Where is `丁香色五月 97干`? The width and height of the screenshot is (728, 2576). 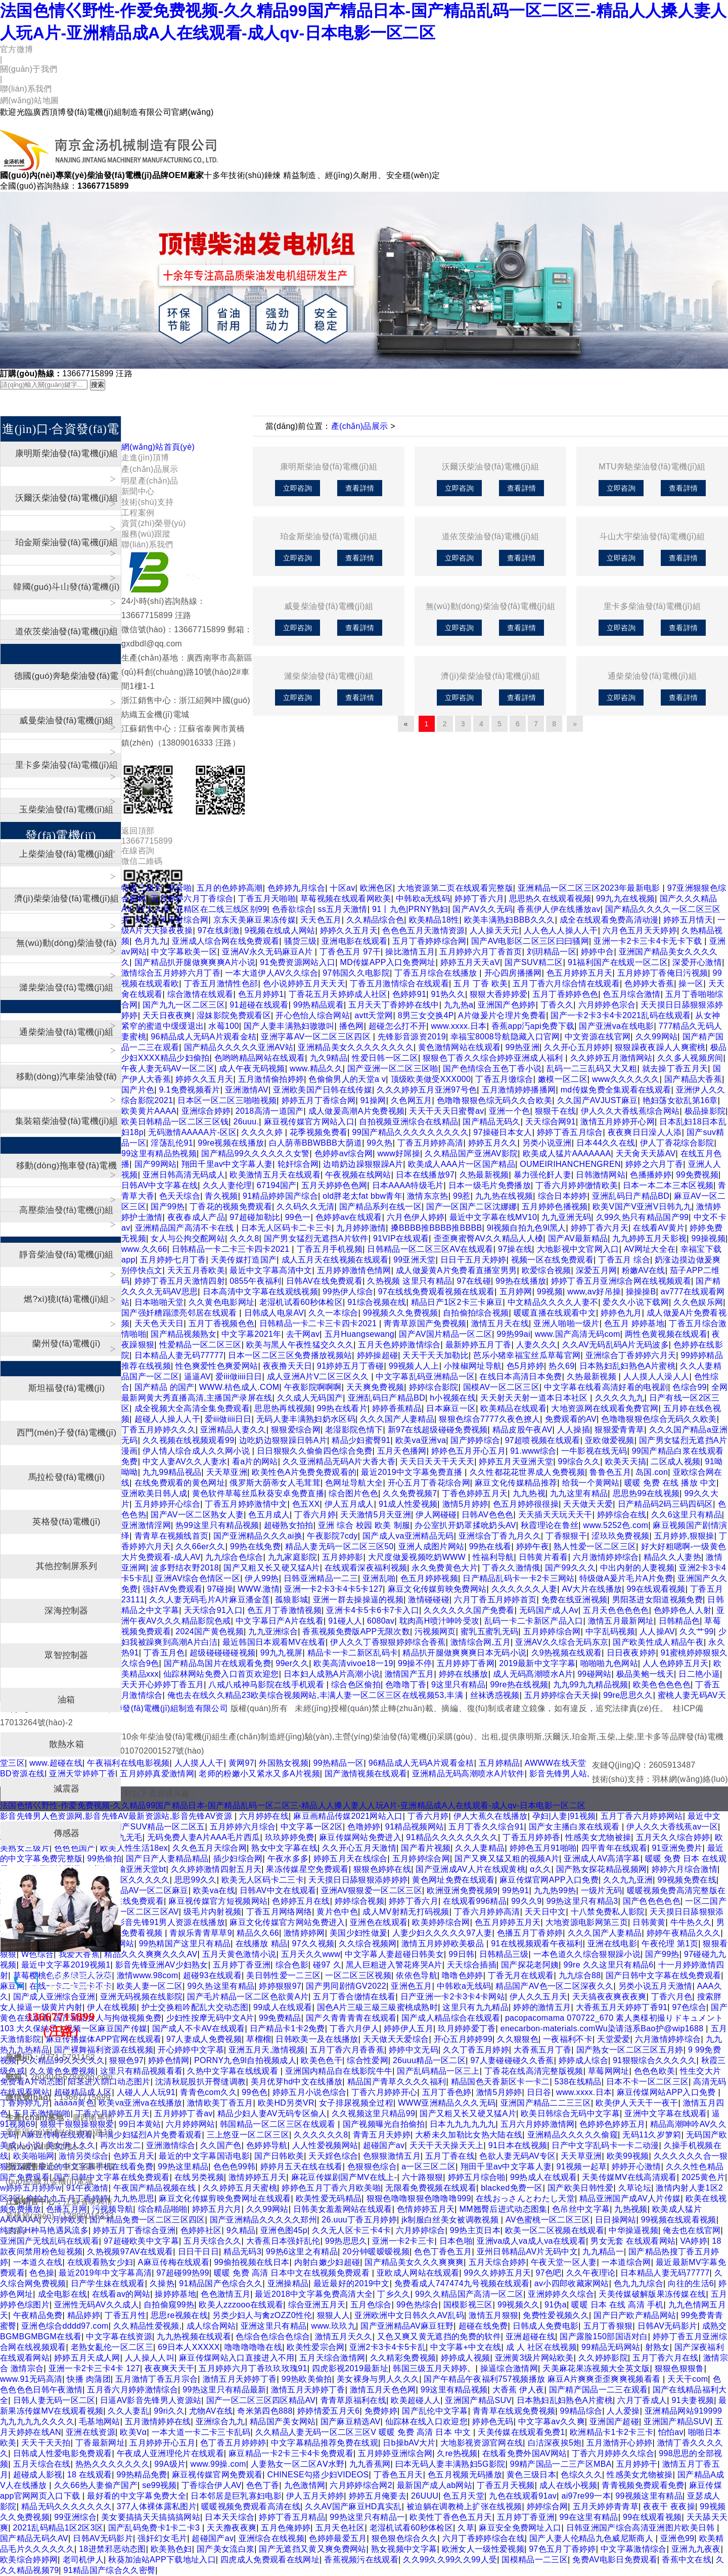
丁香色五月 97干 is located at coordinates (350, 951).